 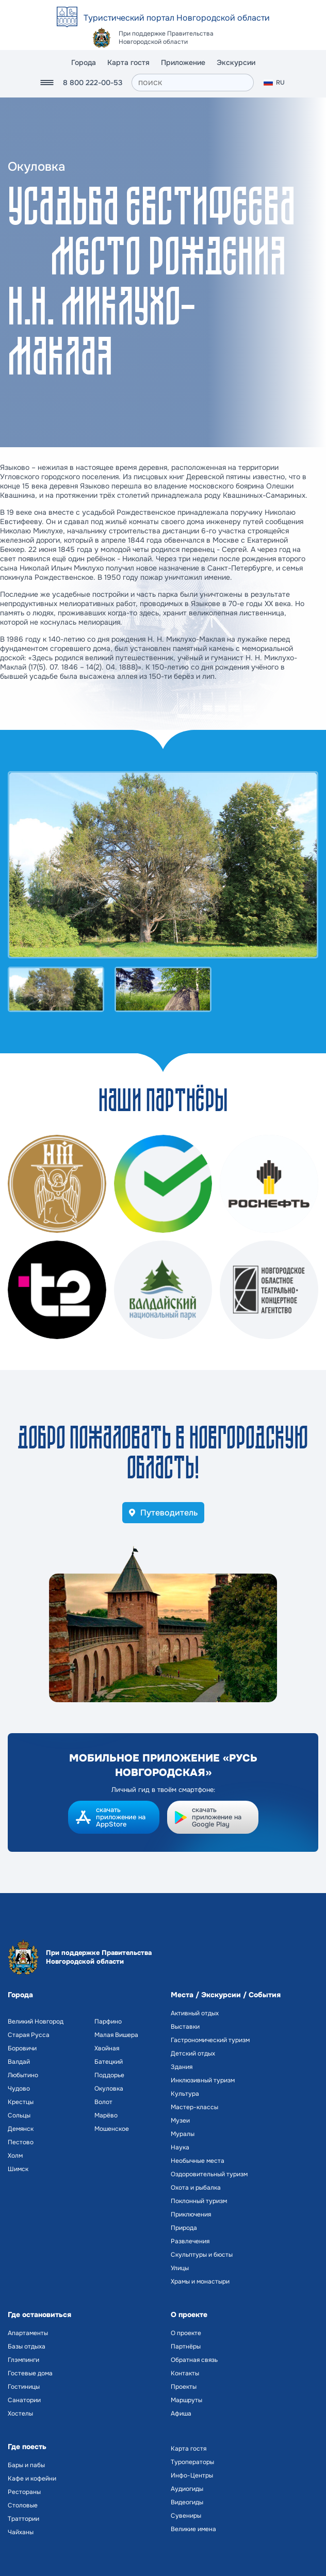 What do you see at coordinates (194, 2360) in the screenshot?
I see `Обратная связь` at bounding box center [194, 2360].